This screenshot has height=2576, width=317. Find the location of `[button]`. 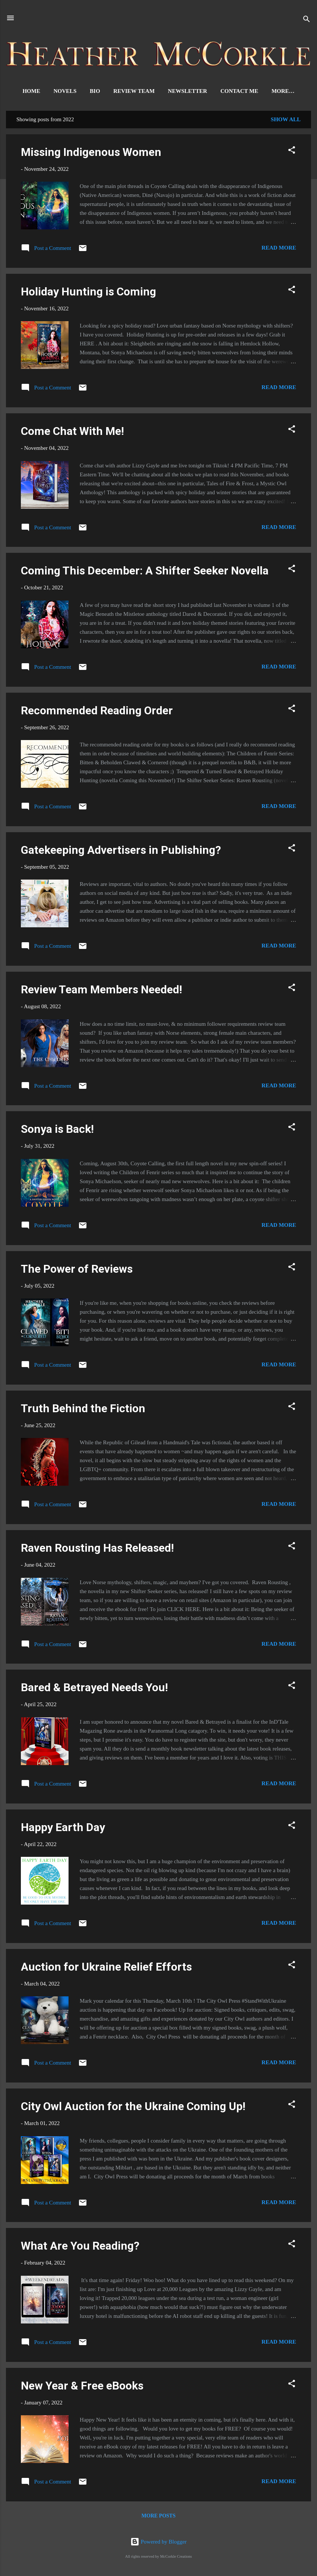

[button] is located at coordinates (291, 153).